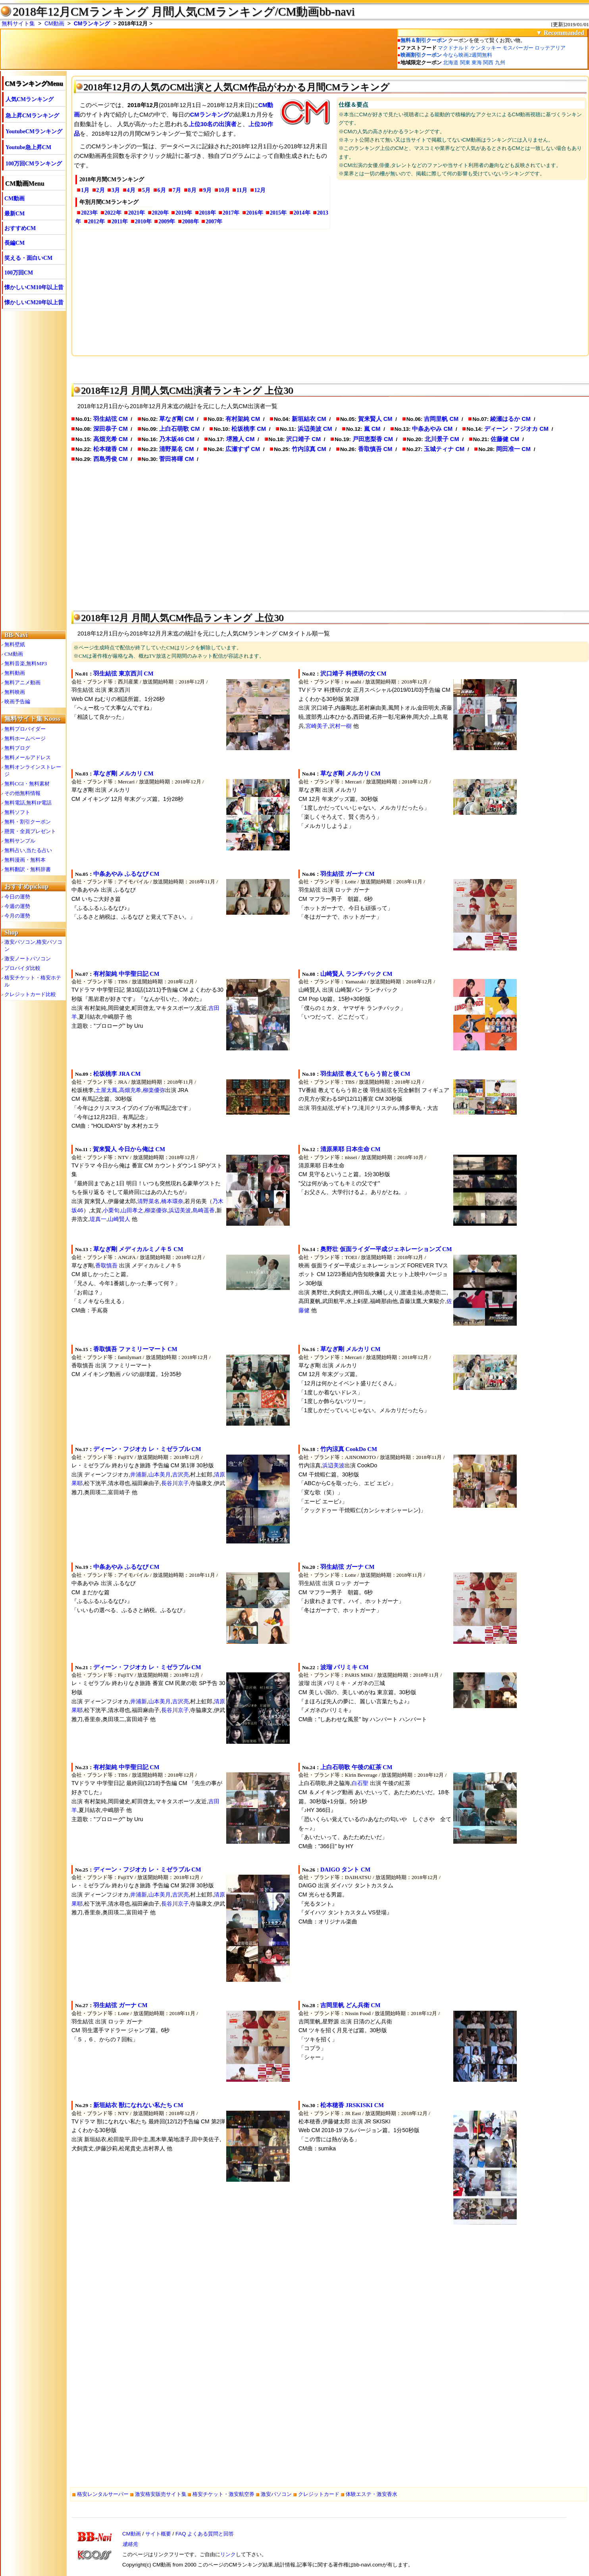 The height and width of the screenshot is (2576, 589). I want to click on 小栗旬, so click(111, 1210).